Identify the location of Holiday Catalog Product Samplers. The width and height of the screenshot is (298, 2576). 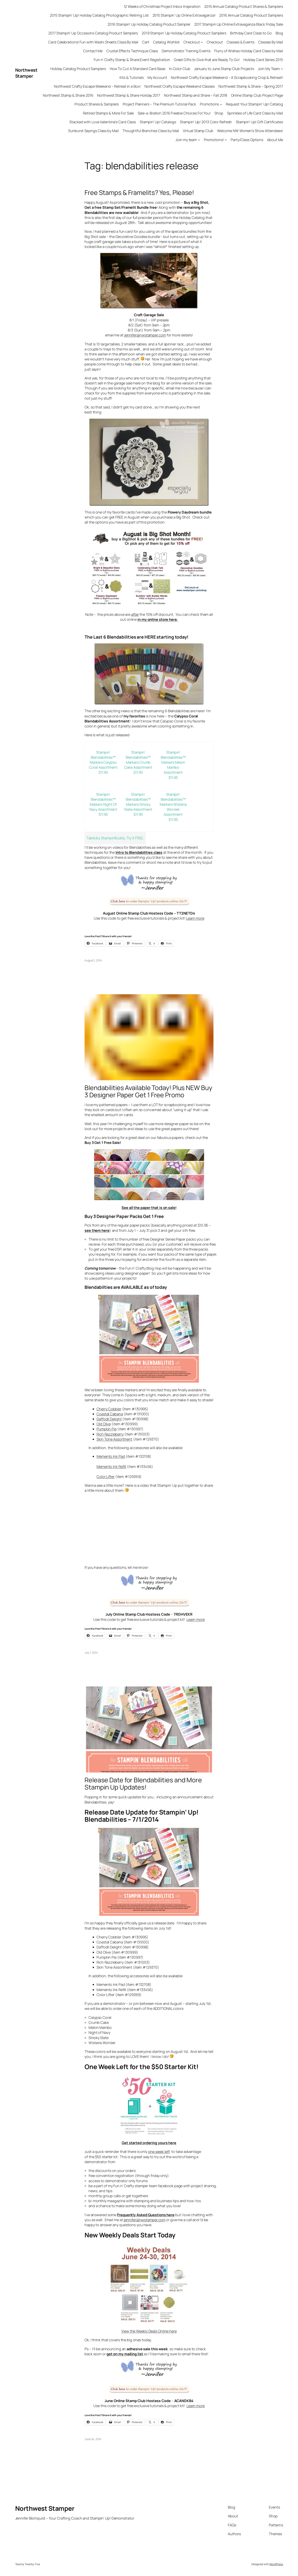
(78, 68).